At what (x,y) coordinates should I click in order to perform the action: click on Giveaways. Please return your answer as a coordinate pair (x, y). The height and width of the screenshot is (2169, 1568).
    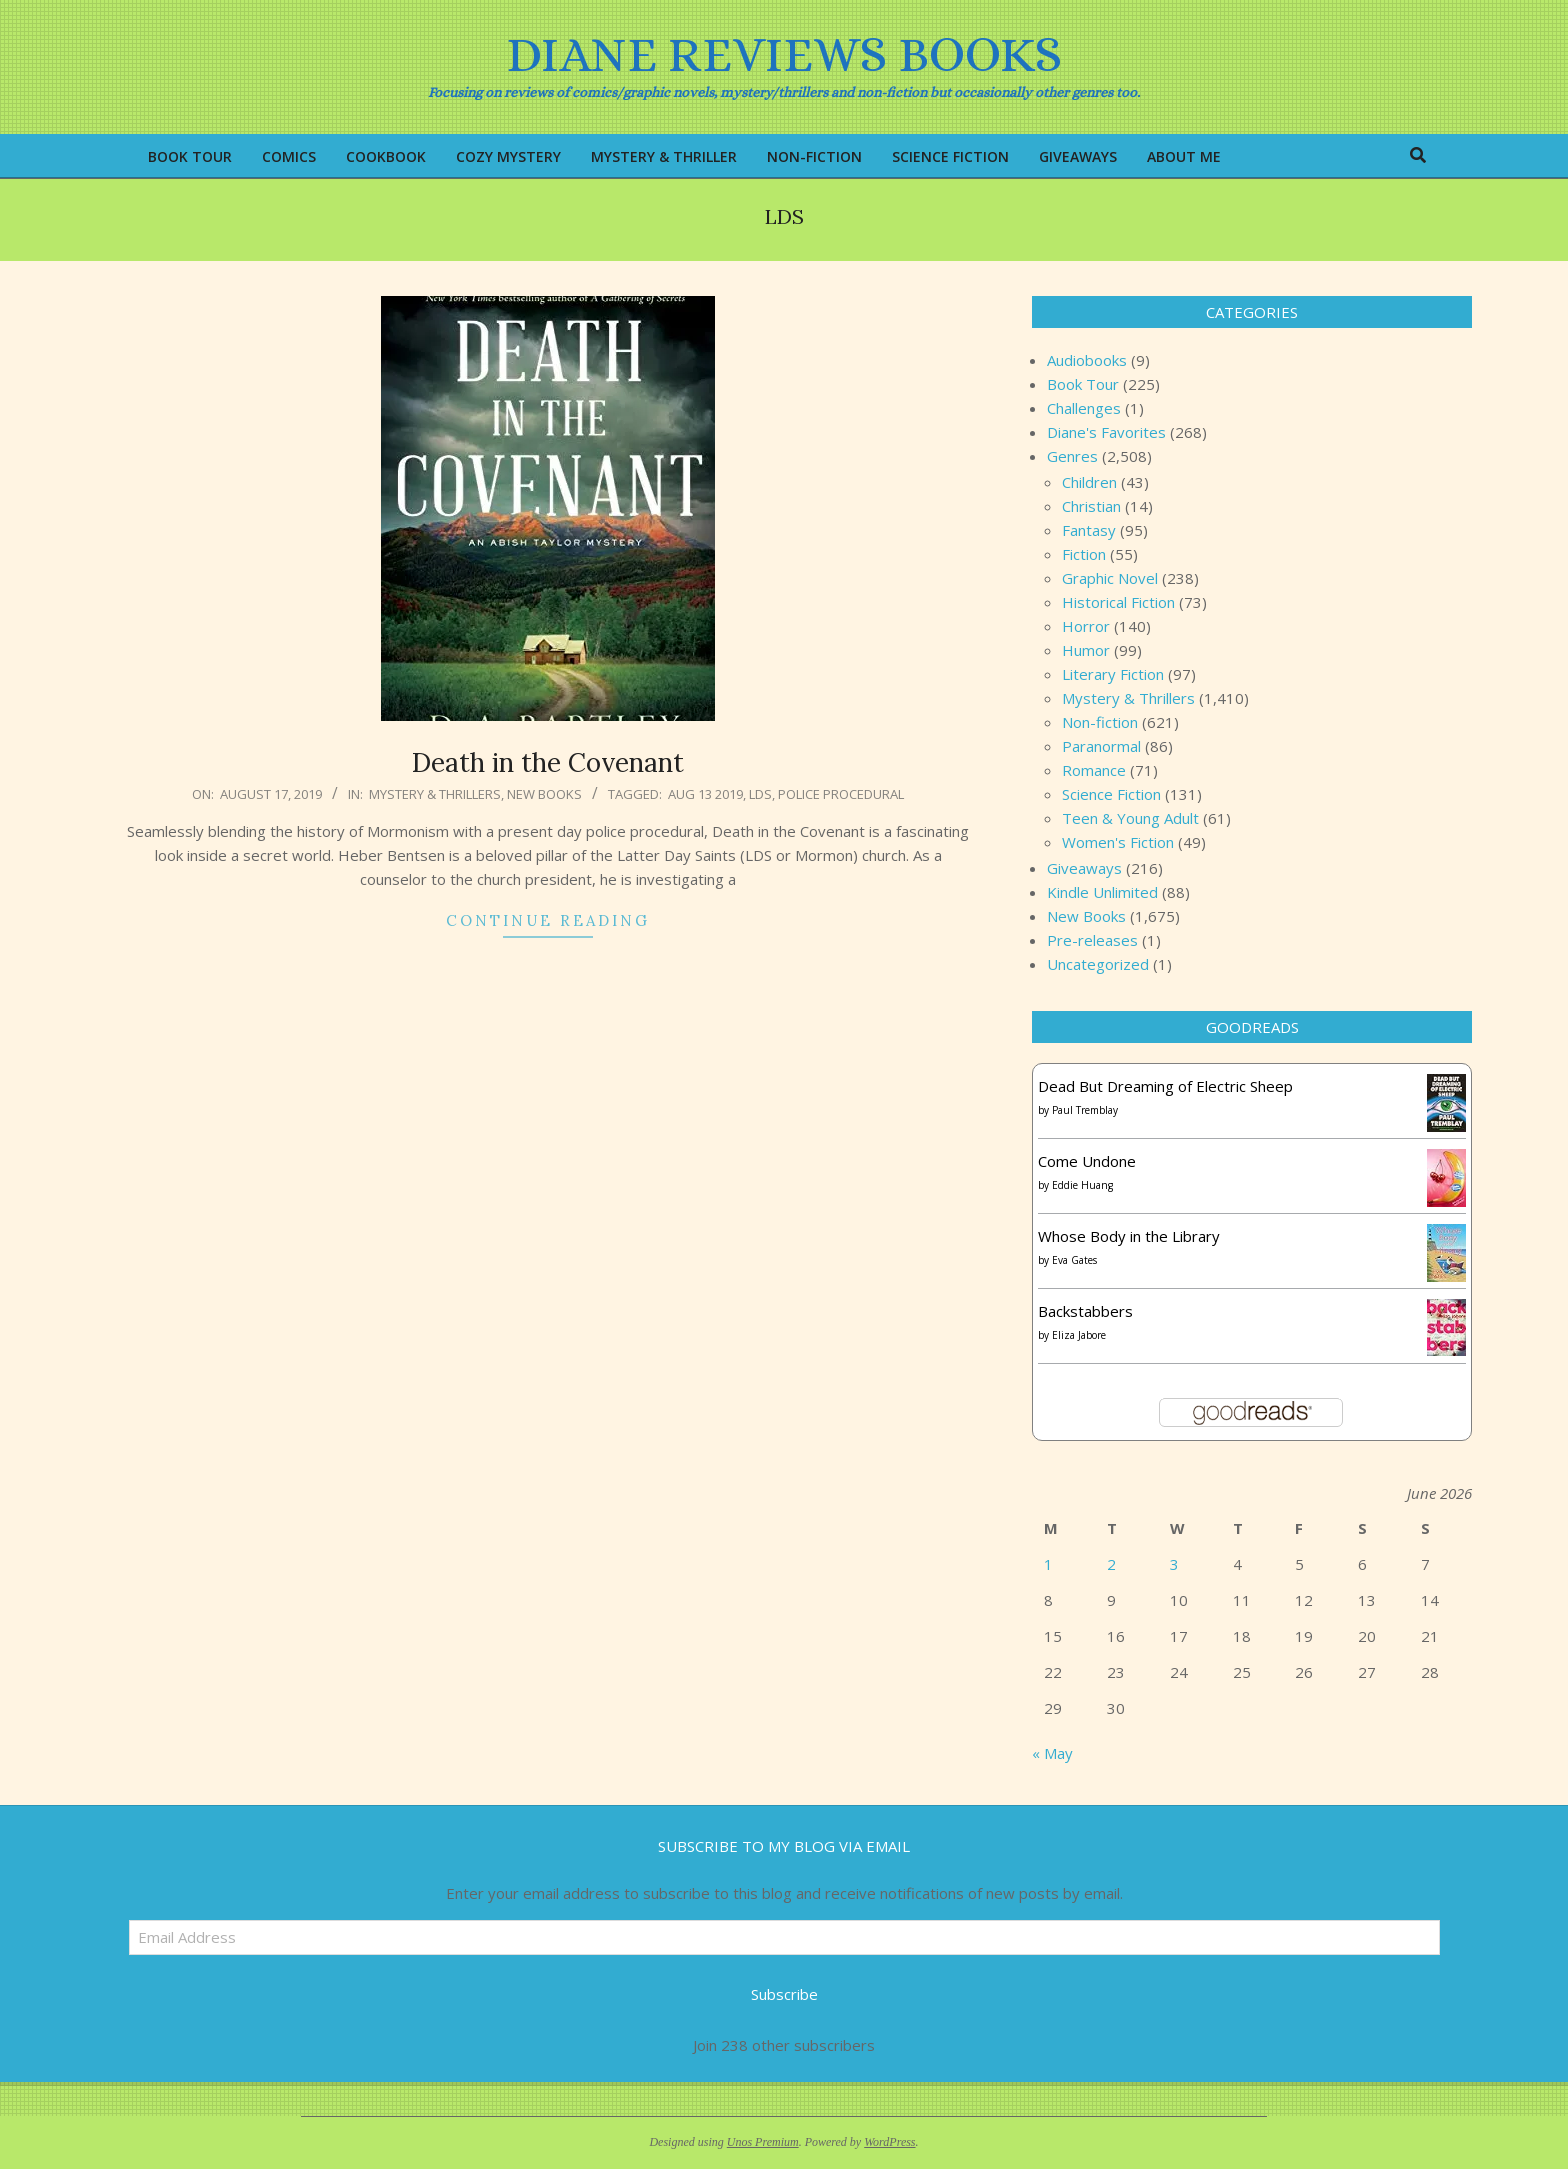
    Looking at the image, I should click on (1084, 868).